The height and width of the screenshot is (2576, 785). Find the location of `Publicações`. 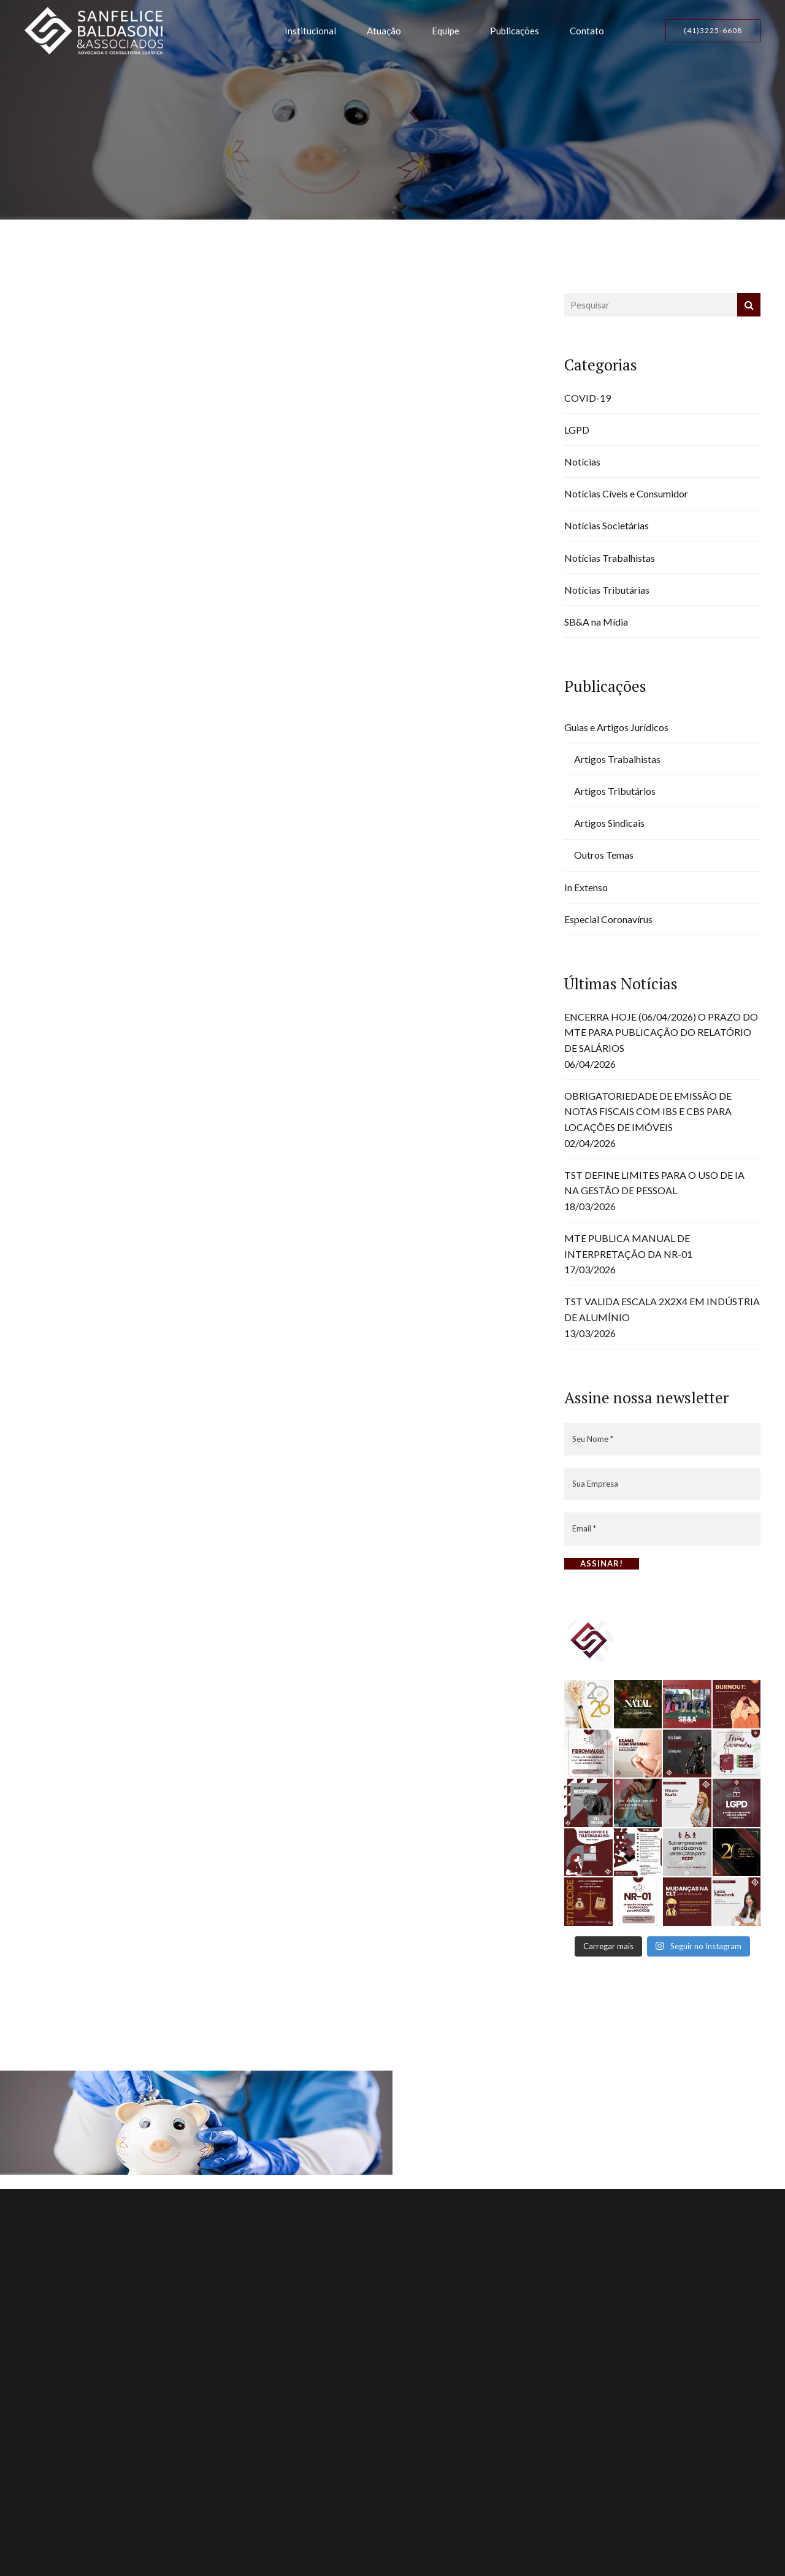

Publicações is located at coordinates (514, 30).